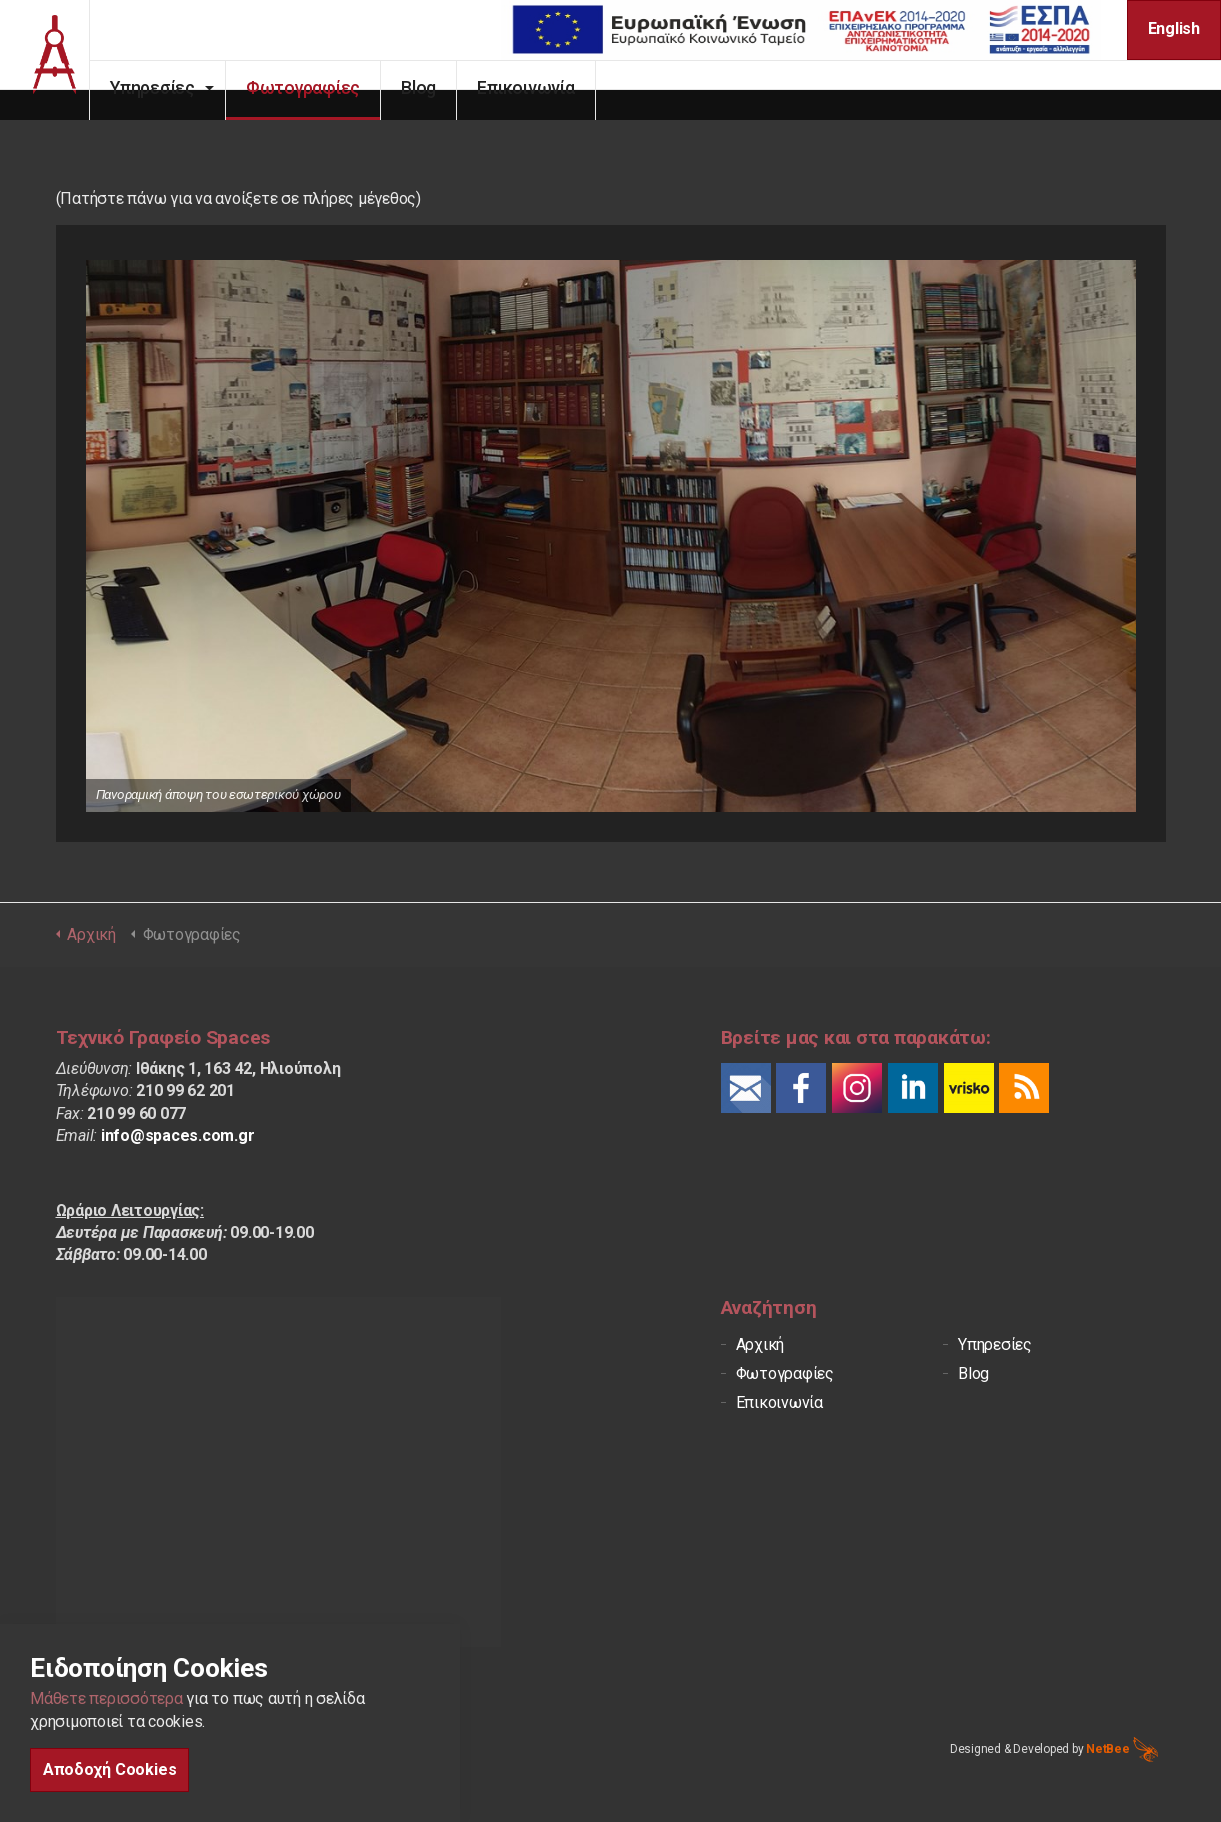 This screenshot has width=1221, height=1822. Describe the element at coordinates (60, 60) in the screenshot. I see `Spaces` at that location.